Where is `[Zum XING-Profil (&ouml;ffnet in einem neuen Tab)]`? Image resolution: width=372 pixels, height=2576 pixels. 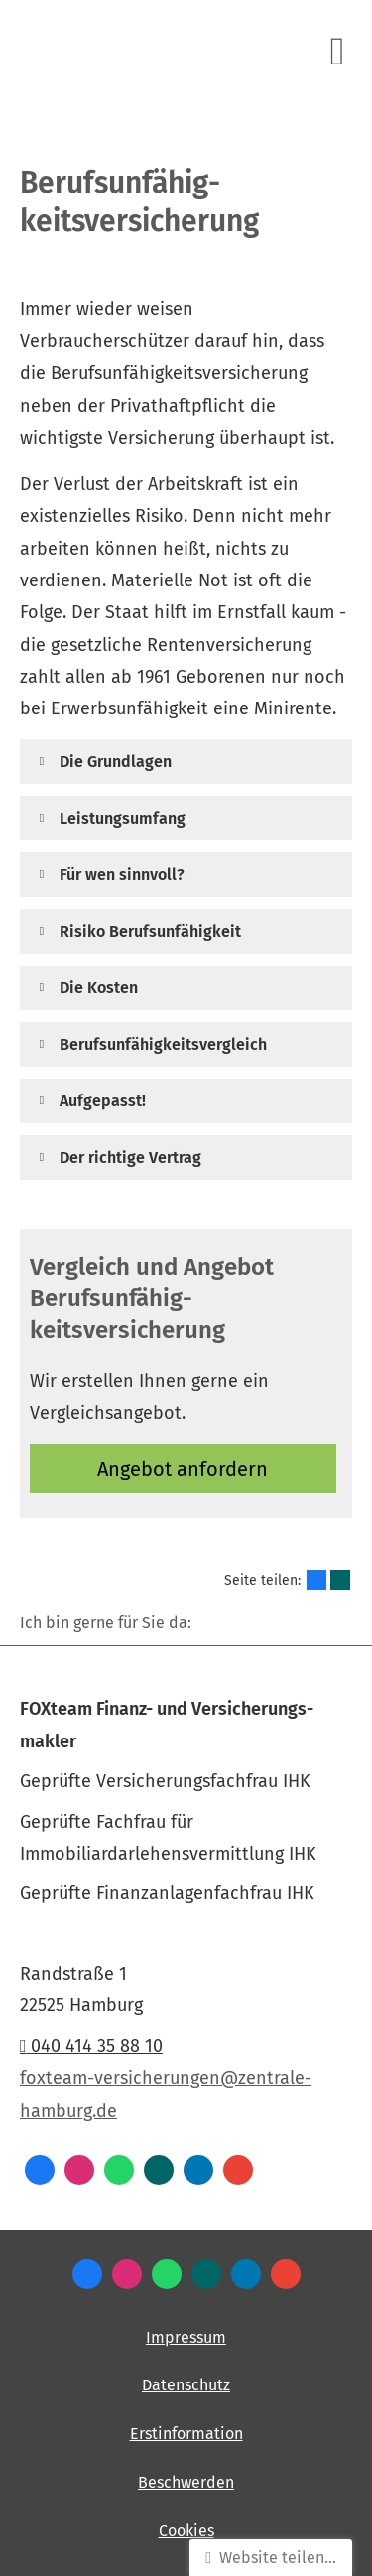 [Zum XING-Profil (&ouml;ffnet in einem neuen Tab)] is located at coordinates (159, 2170).